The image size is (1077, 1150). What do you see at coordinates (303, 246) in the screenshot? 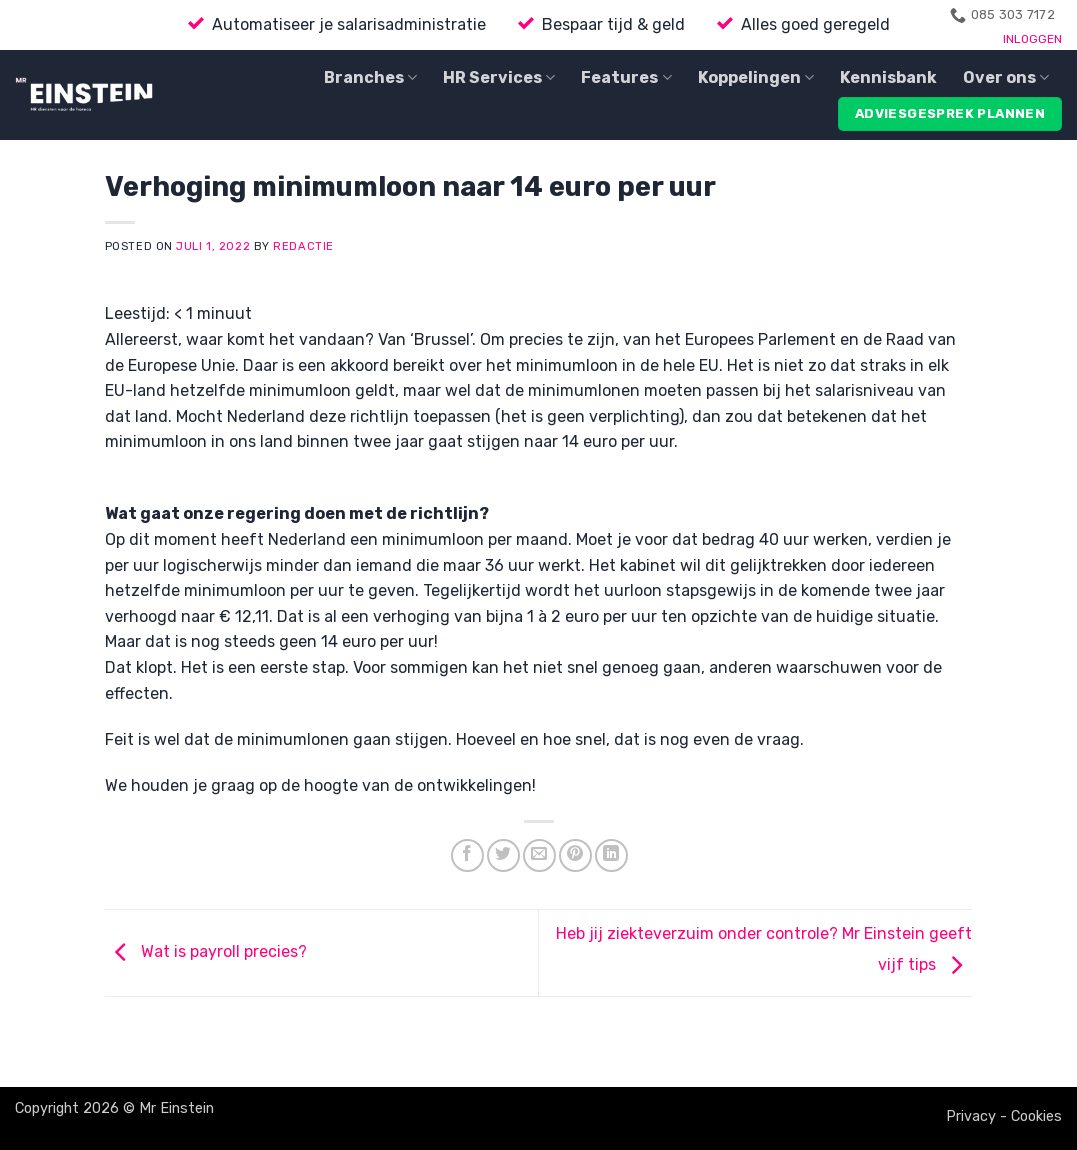
I see `Redactie` at bounding box center [303, 246].